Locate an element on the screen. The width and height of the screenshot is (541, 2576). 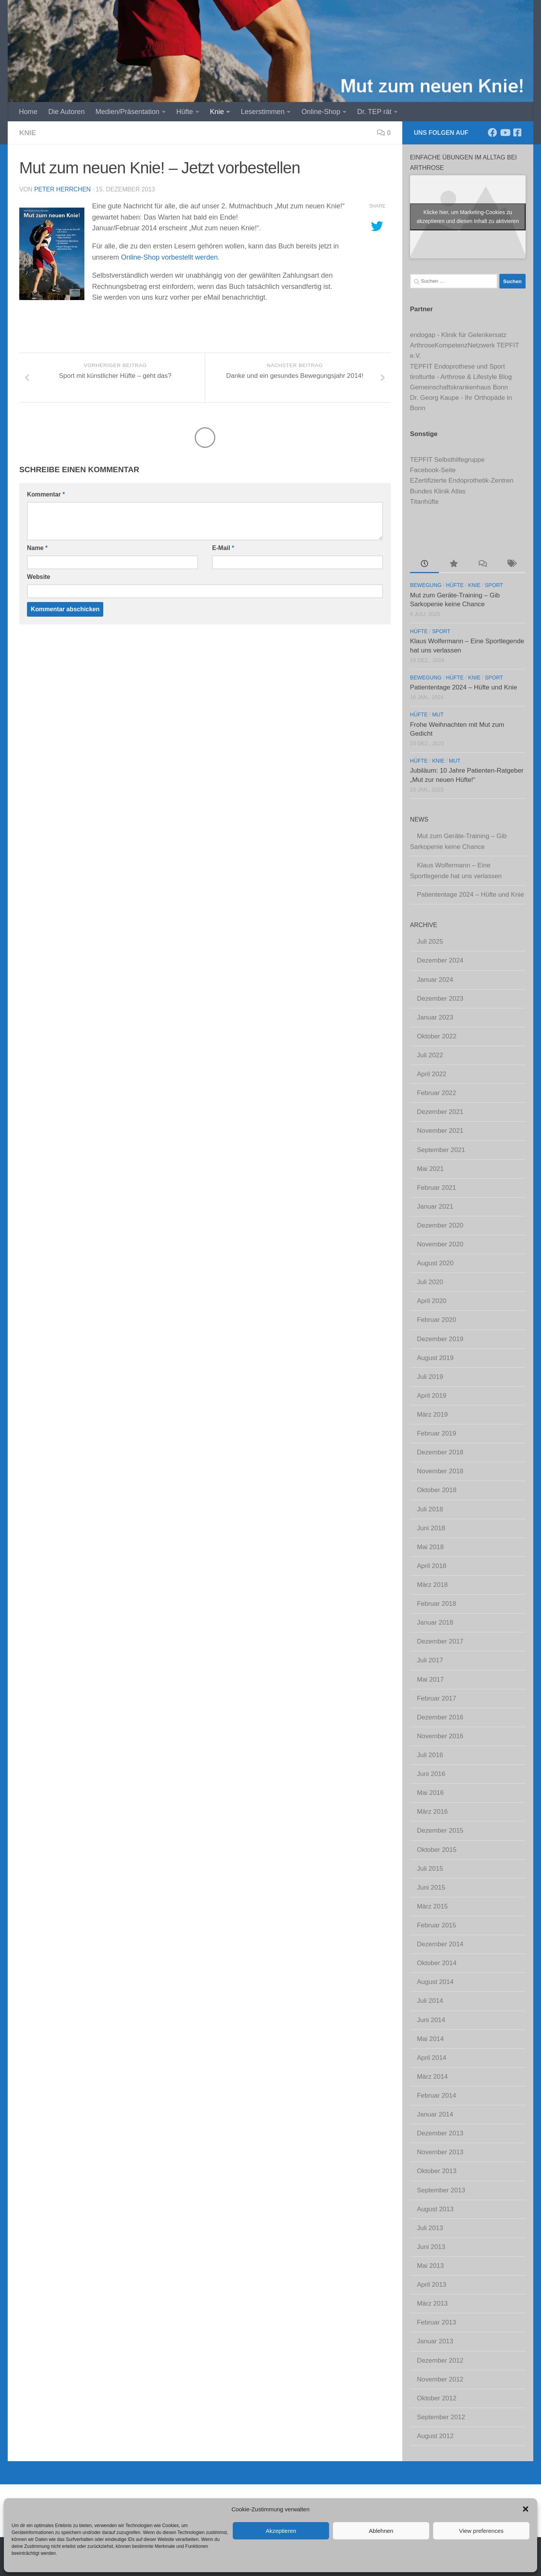
Peter Herrchen is located at coordinates (62, 189).